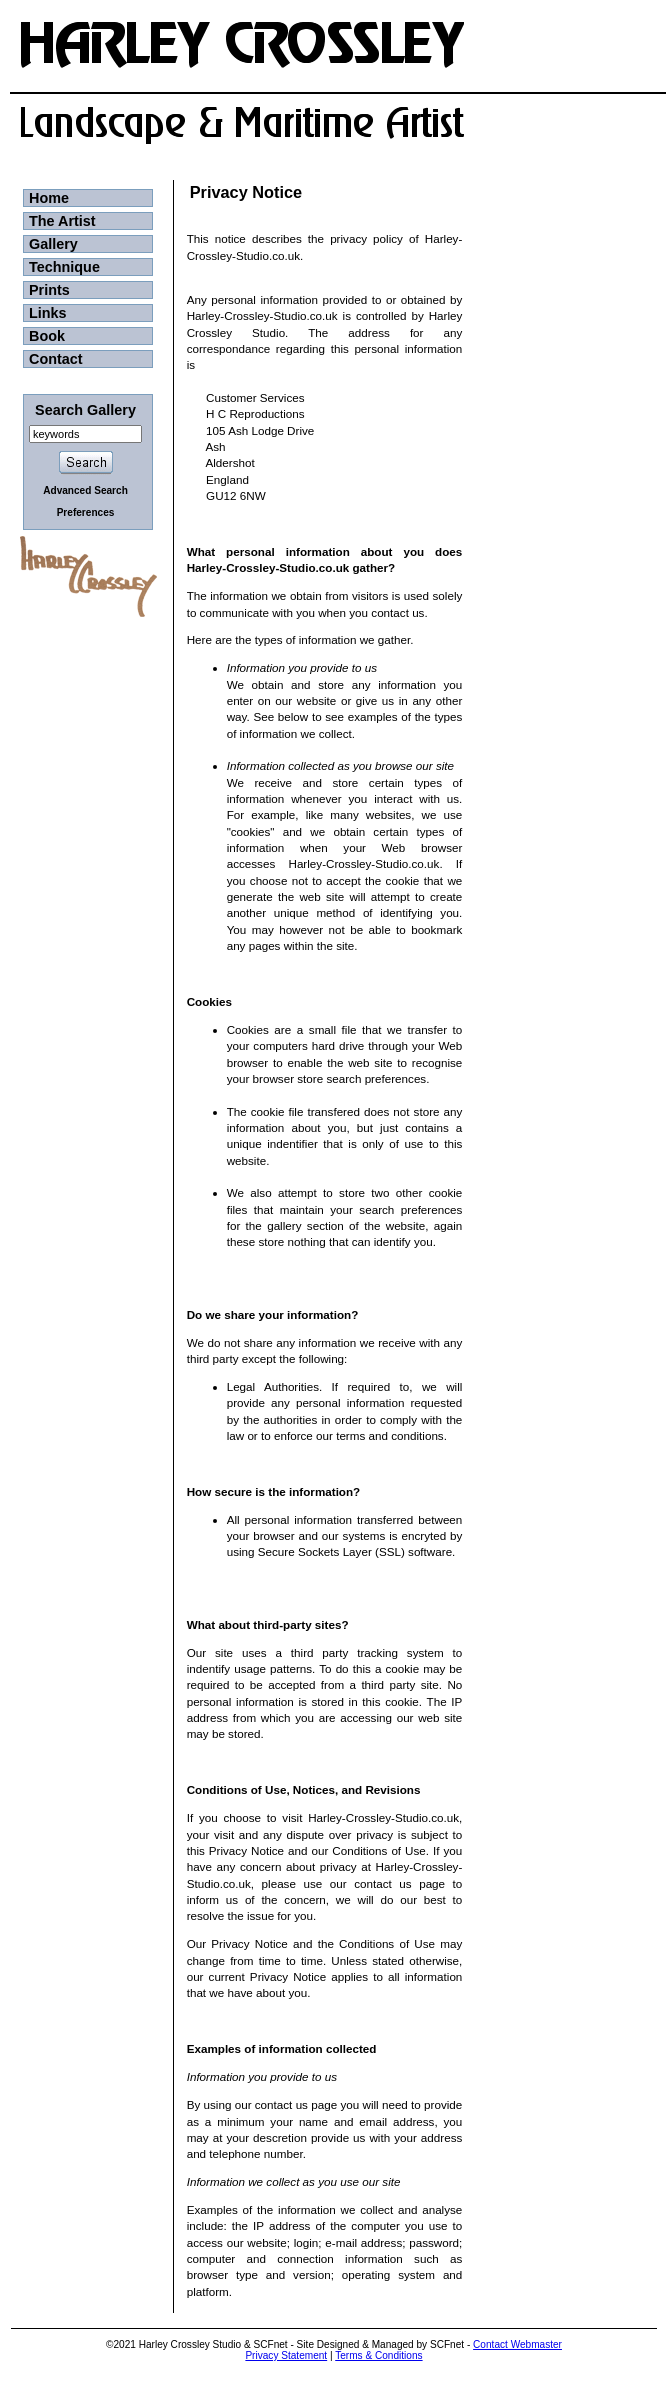 Image resolution: width=668 pixels, height=2383 pixels. What do you see at coordinates (286, 2355) in the screenshot?
I see `Privacy Statement` at bounding box center [286, 2355].